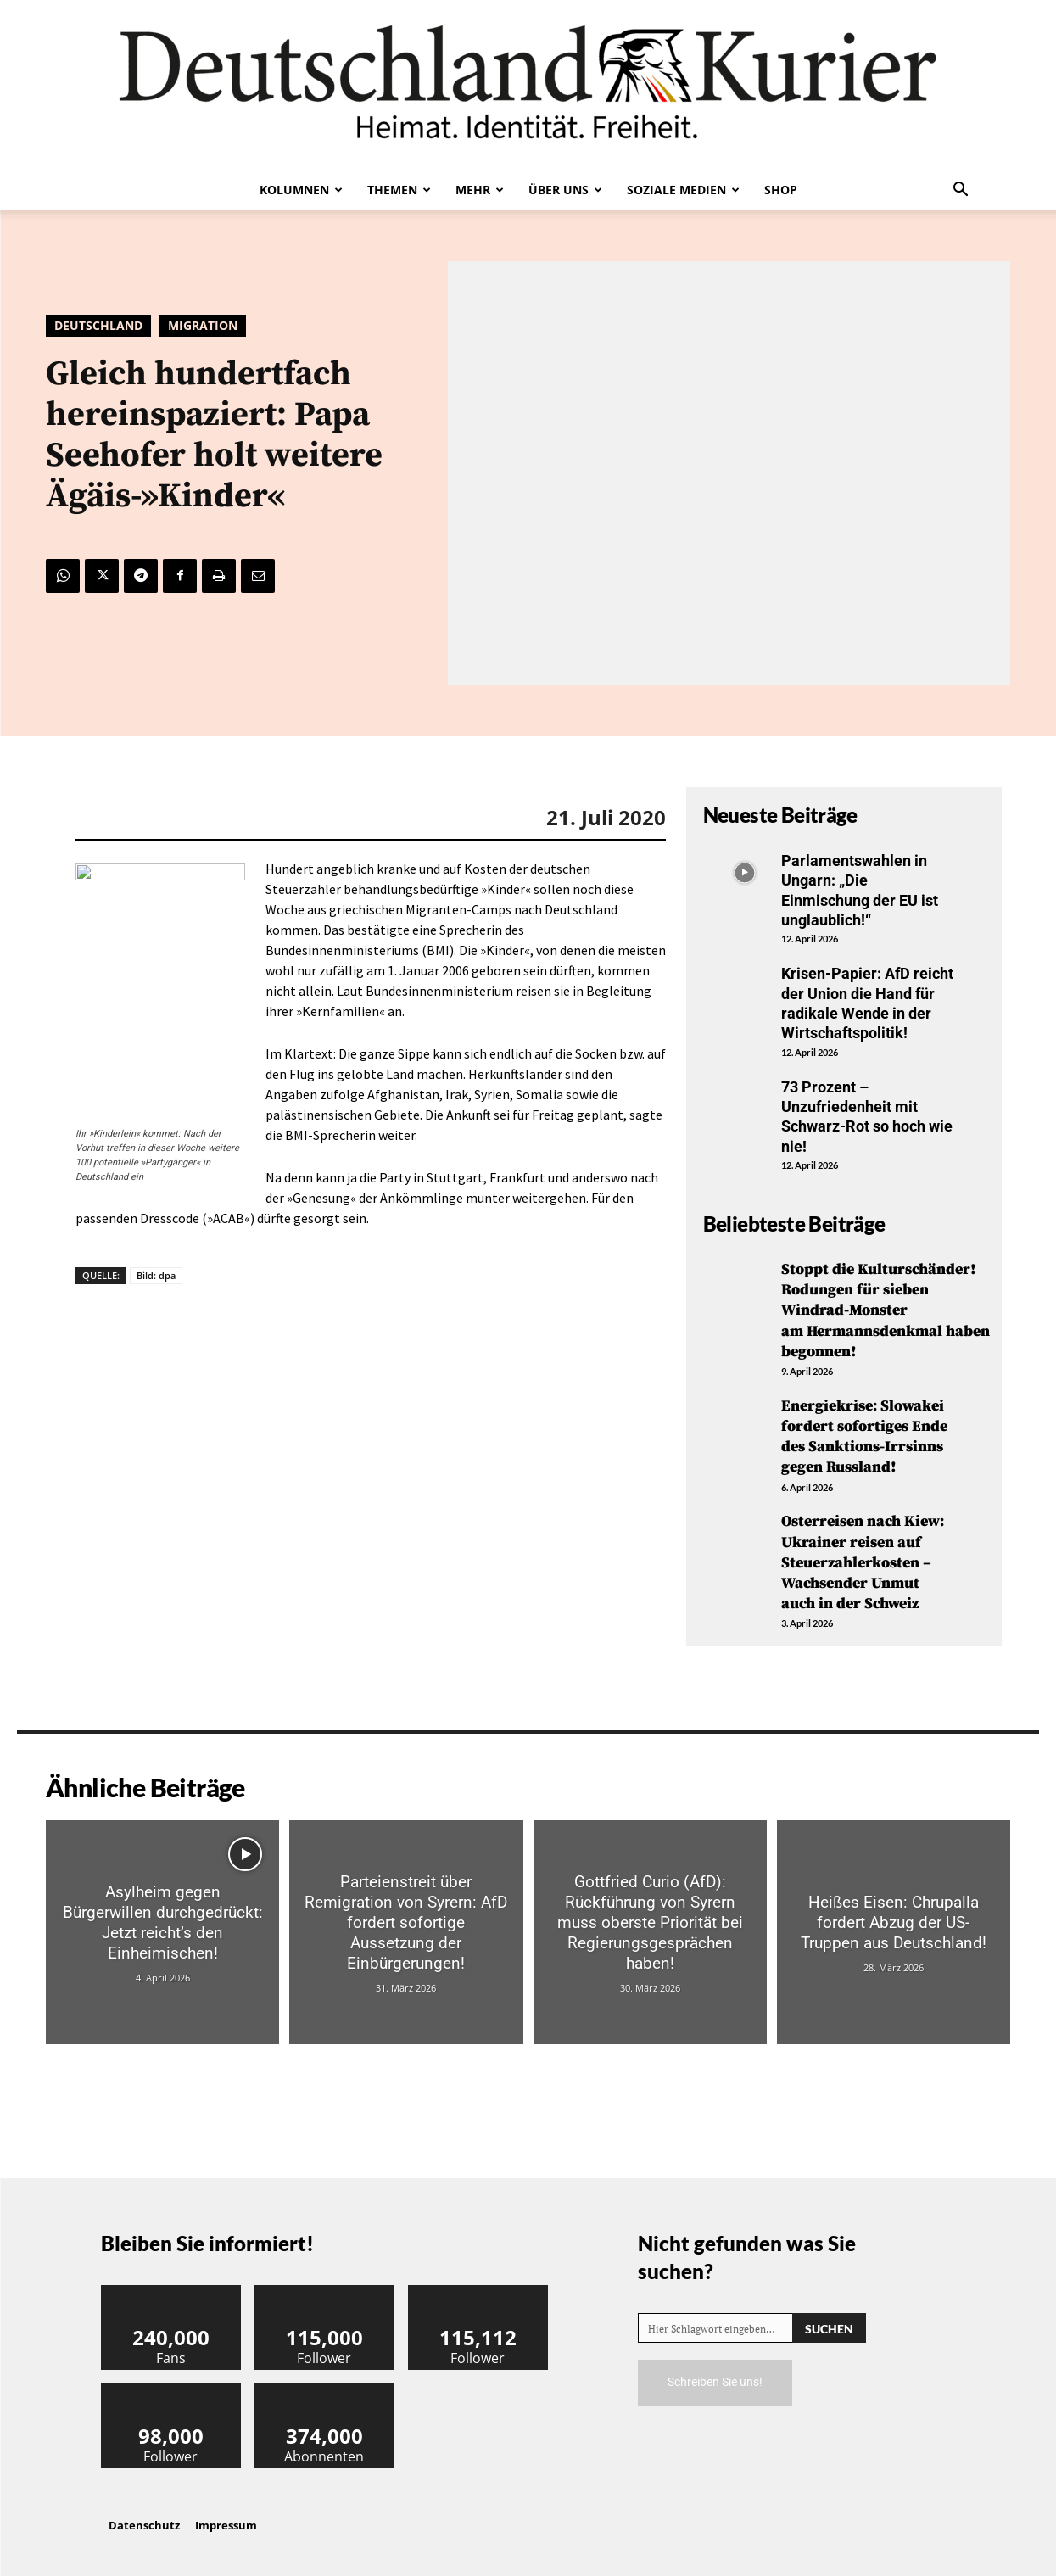  Describe the element at coordinates (202, 326) in the screenshot. I see `Migration` at that location.